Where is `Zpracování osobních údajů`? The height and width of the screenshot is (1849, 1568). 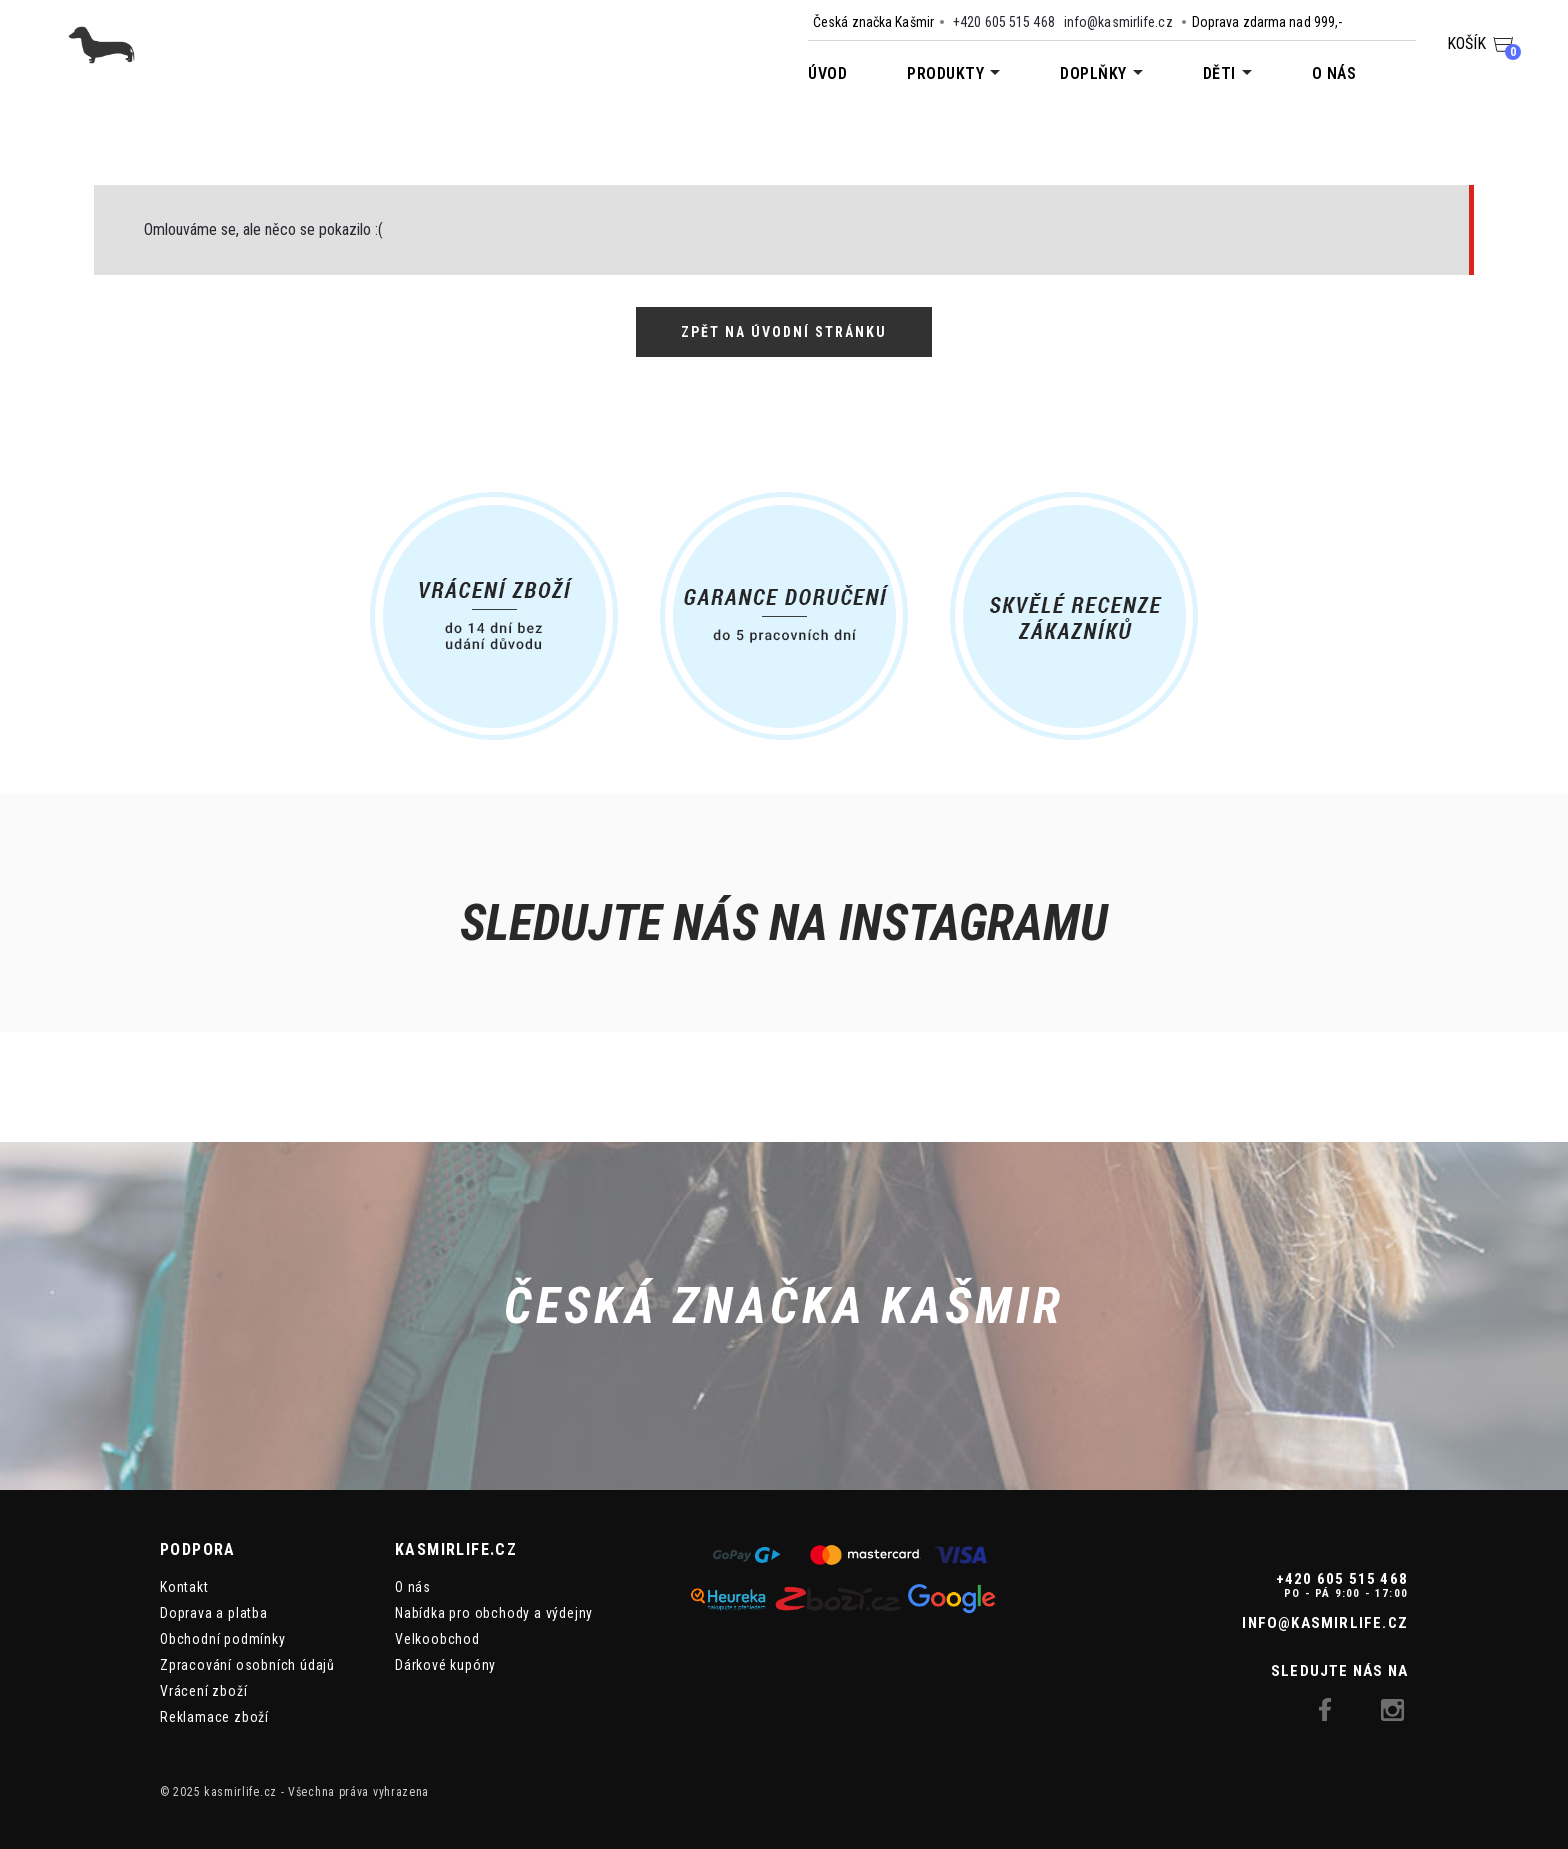 Zpracování osobních údajů is located at coordinates (247, 1665).